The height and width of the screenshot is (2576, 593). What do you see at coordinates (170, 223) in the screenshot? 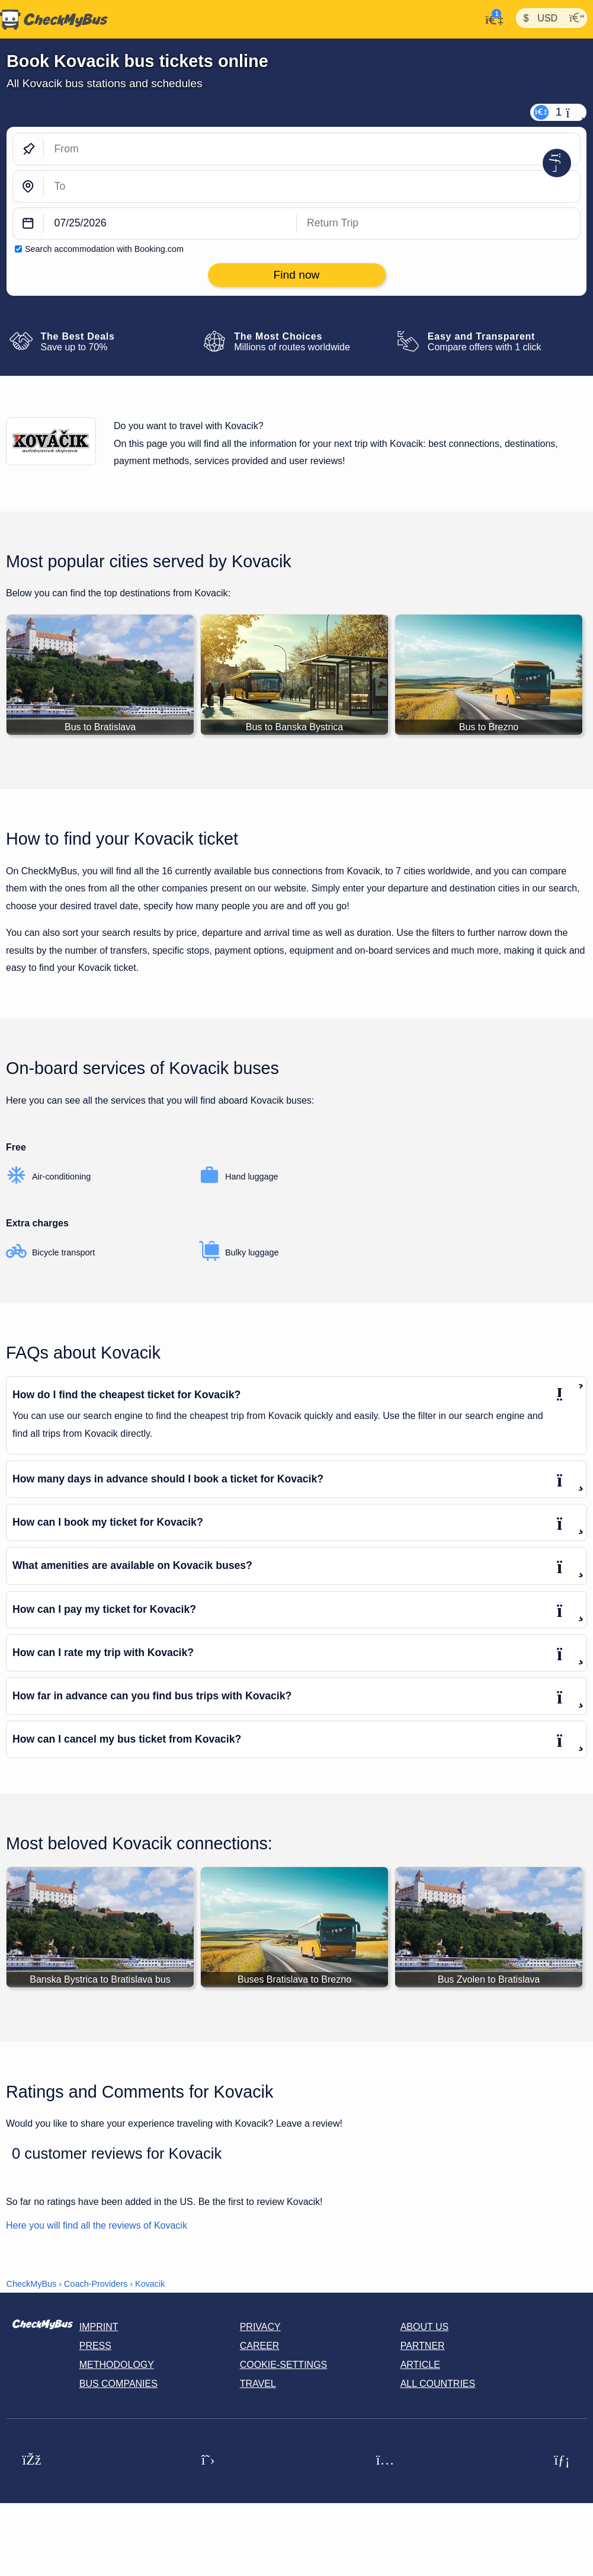
I see `[departure date]` at bounding box center [170, 223].